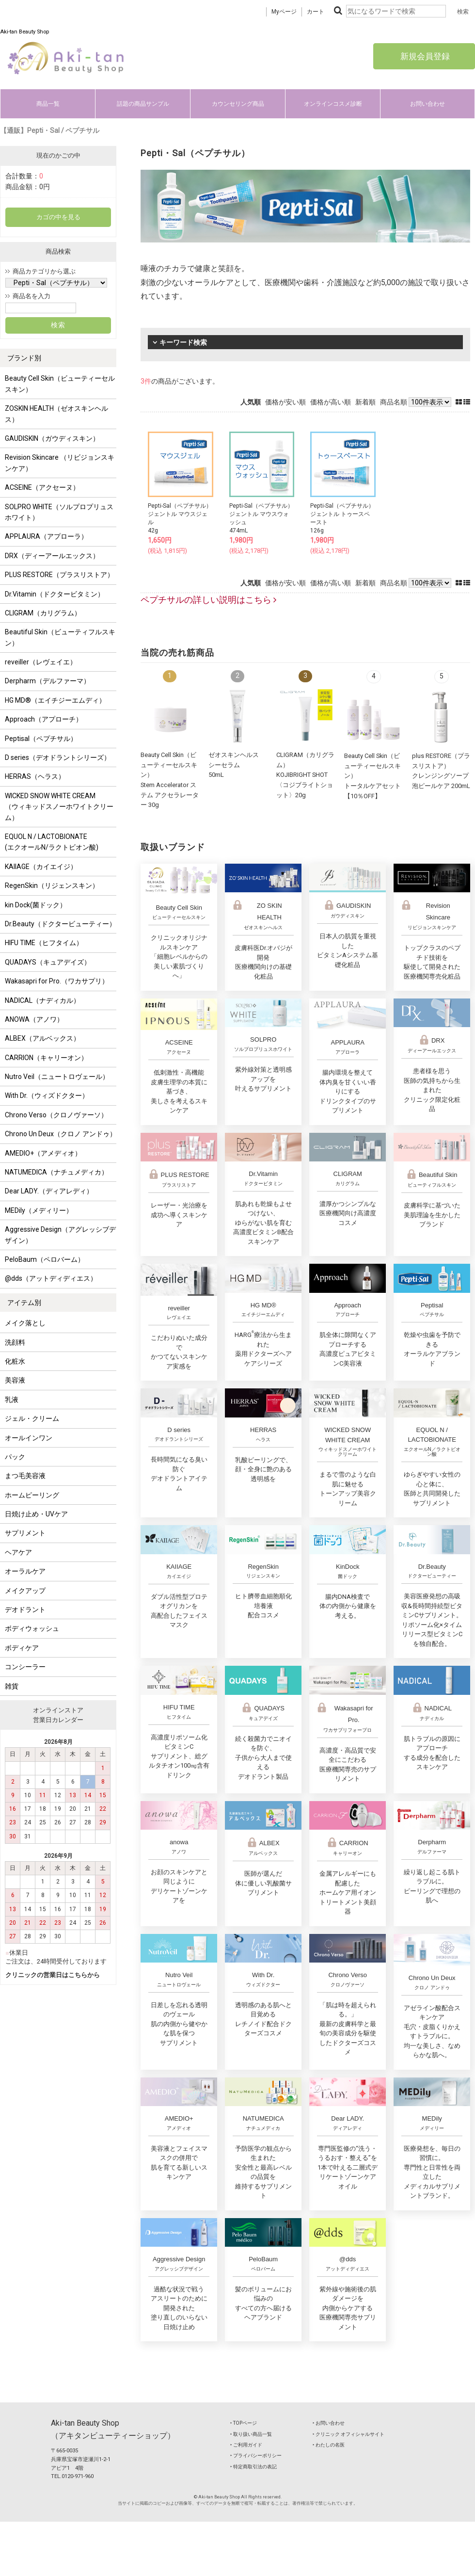 The height and width of the screenshot is (2576, 475). Describe the element at coordinates (46, 1058) in the screenshot. I see `CARRION（キャリーオン）` at that location.